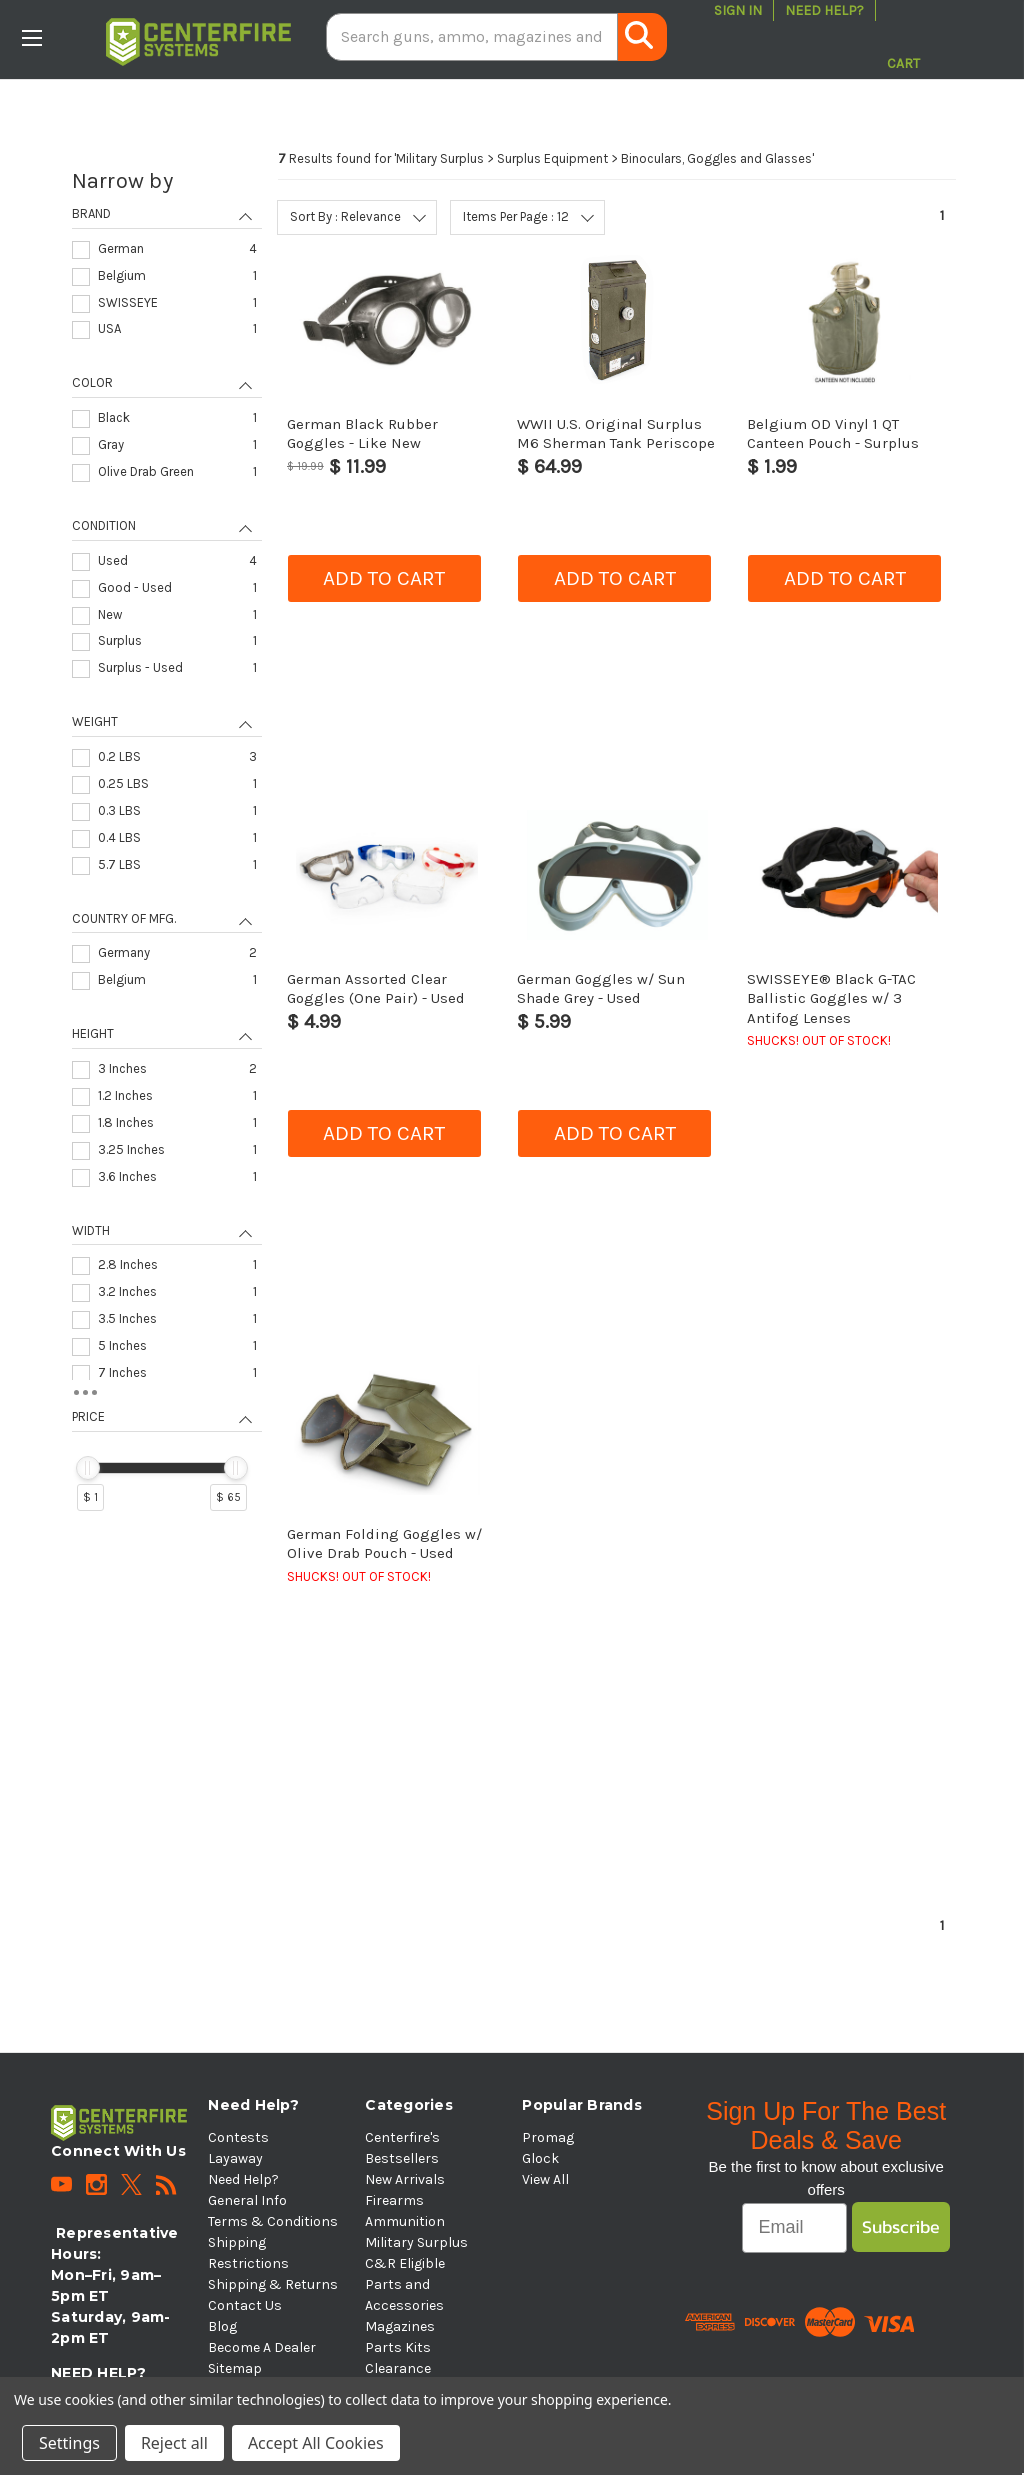  I want to click on Reject all, so click(174, 2443).